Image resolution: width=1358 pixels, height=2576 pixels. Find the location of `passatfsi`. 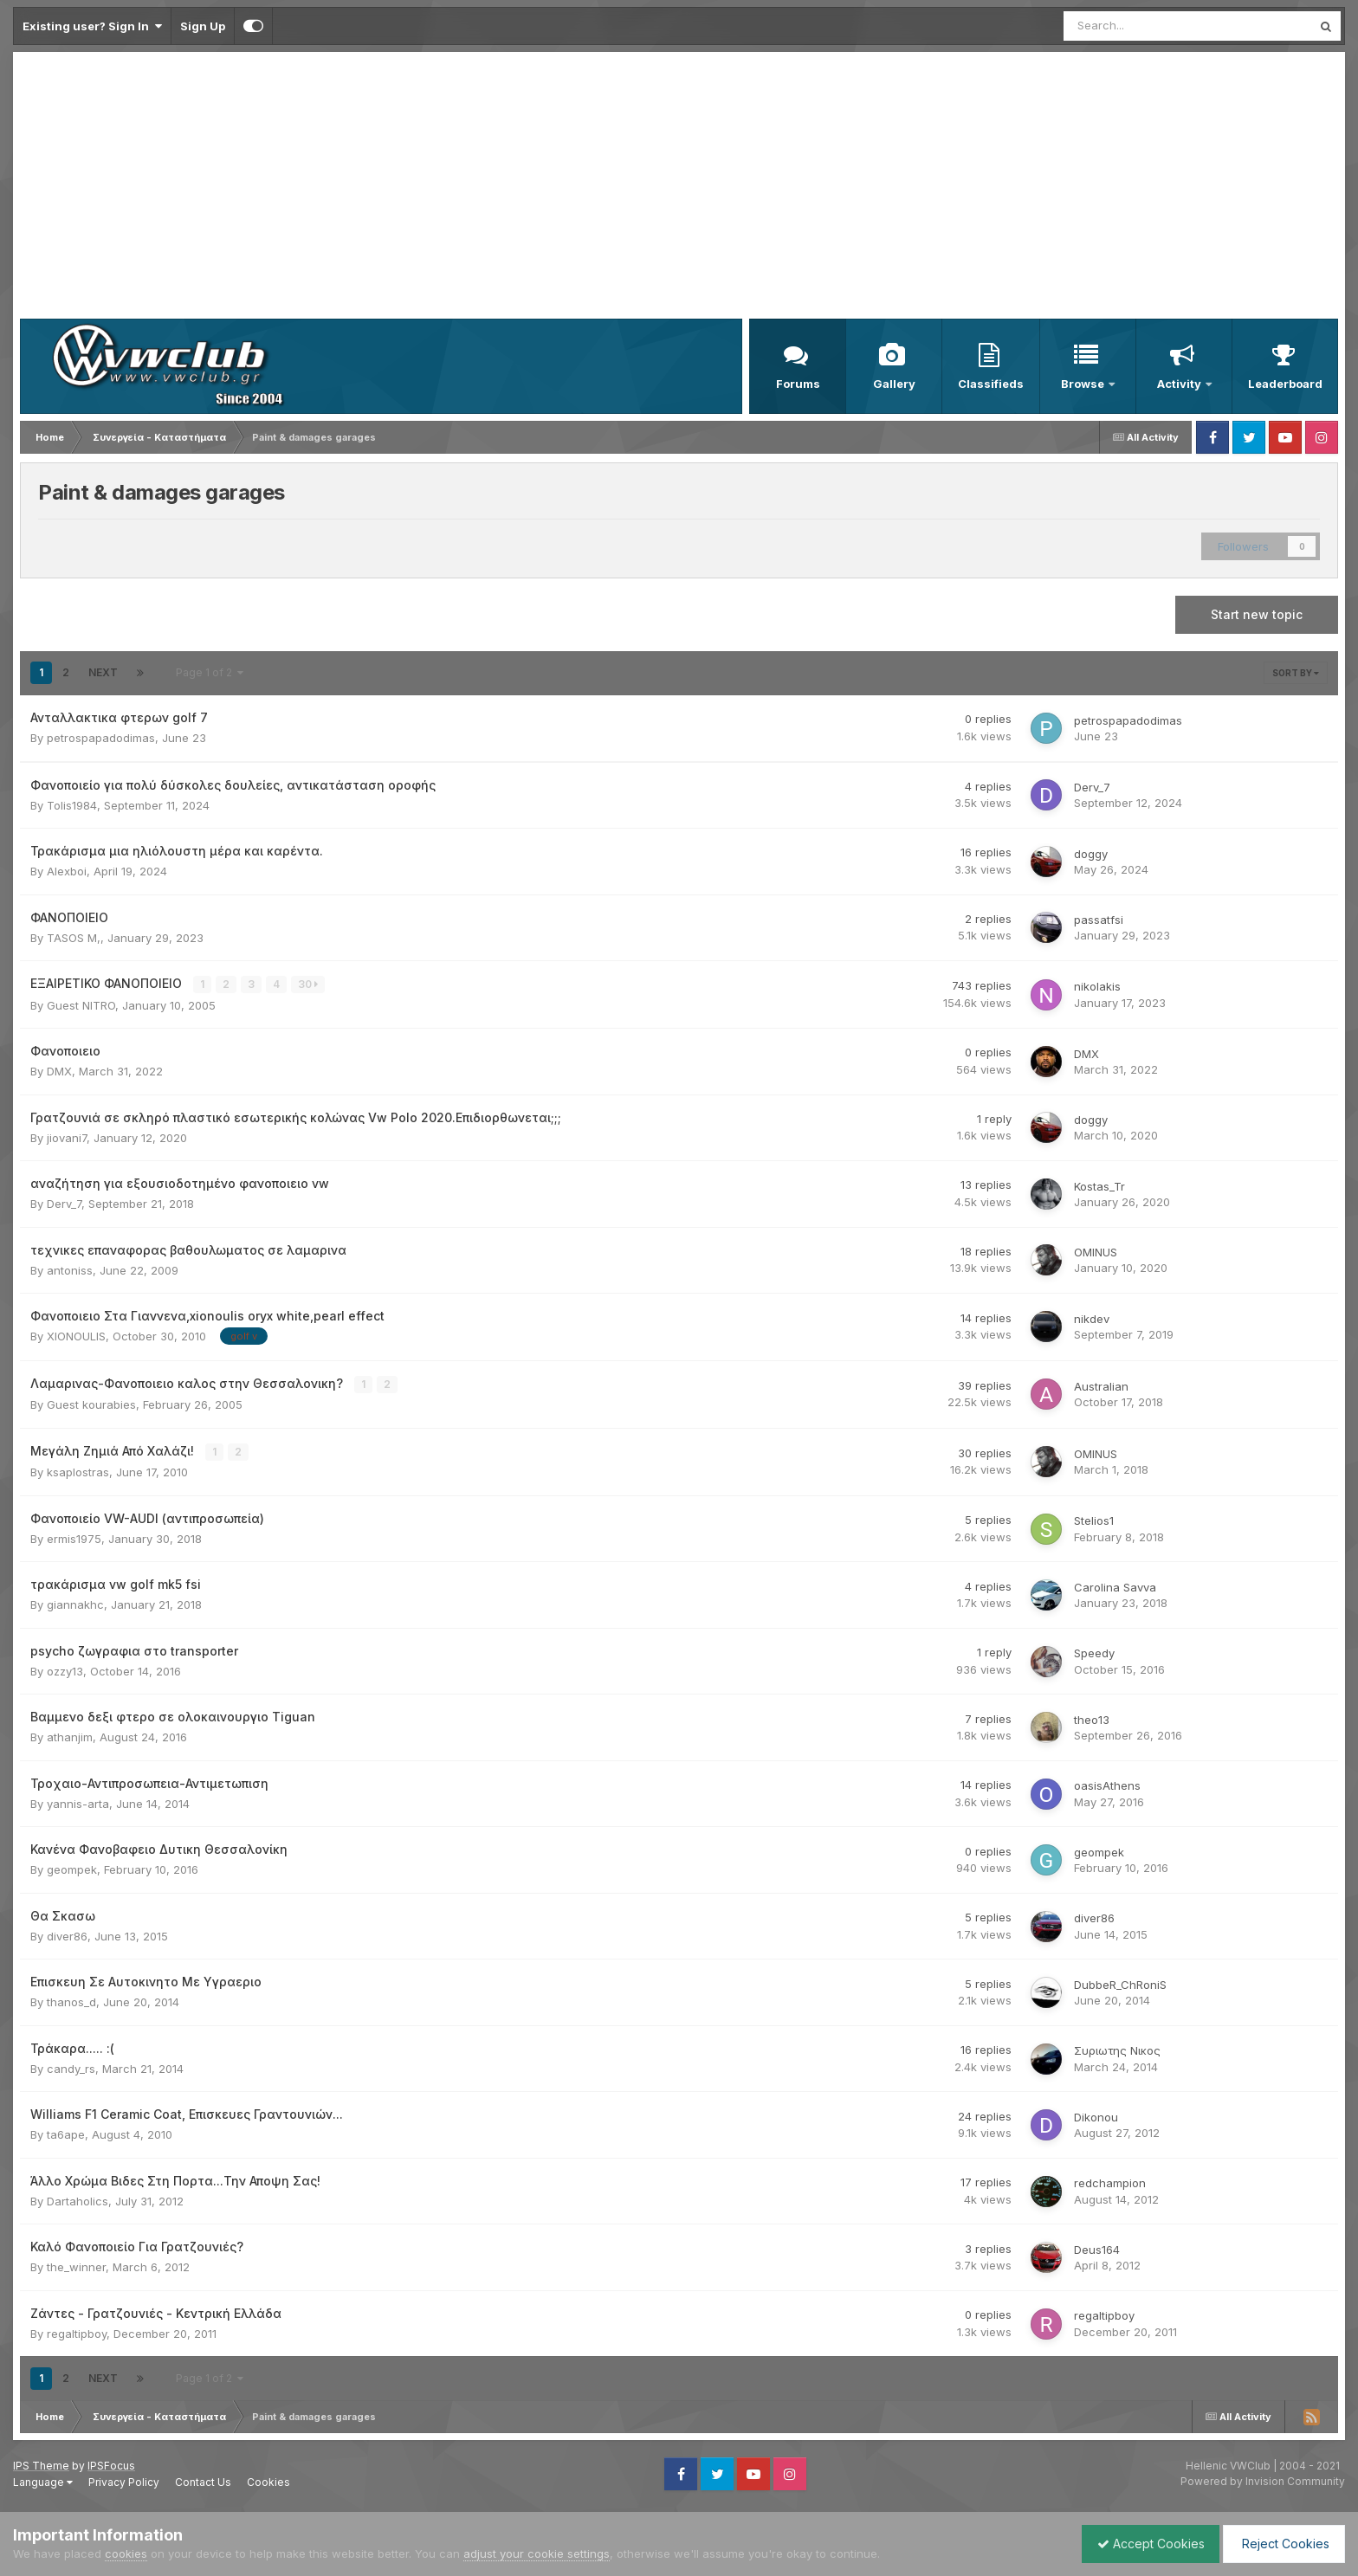

passatfsi is located at coordinates (1098, 919).